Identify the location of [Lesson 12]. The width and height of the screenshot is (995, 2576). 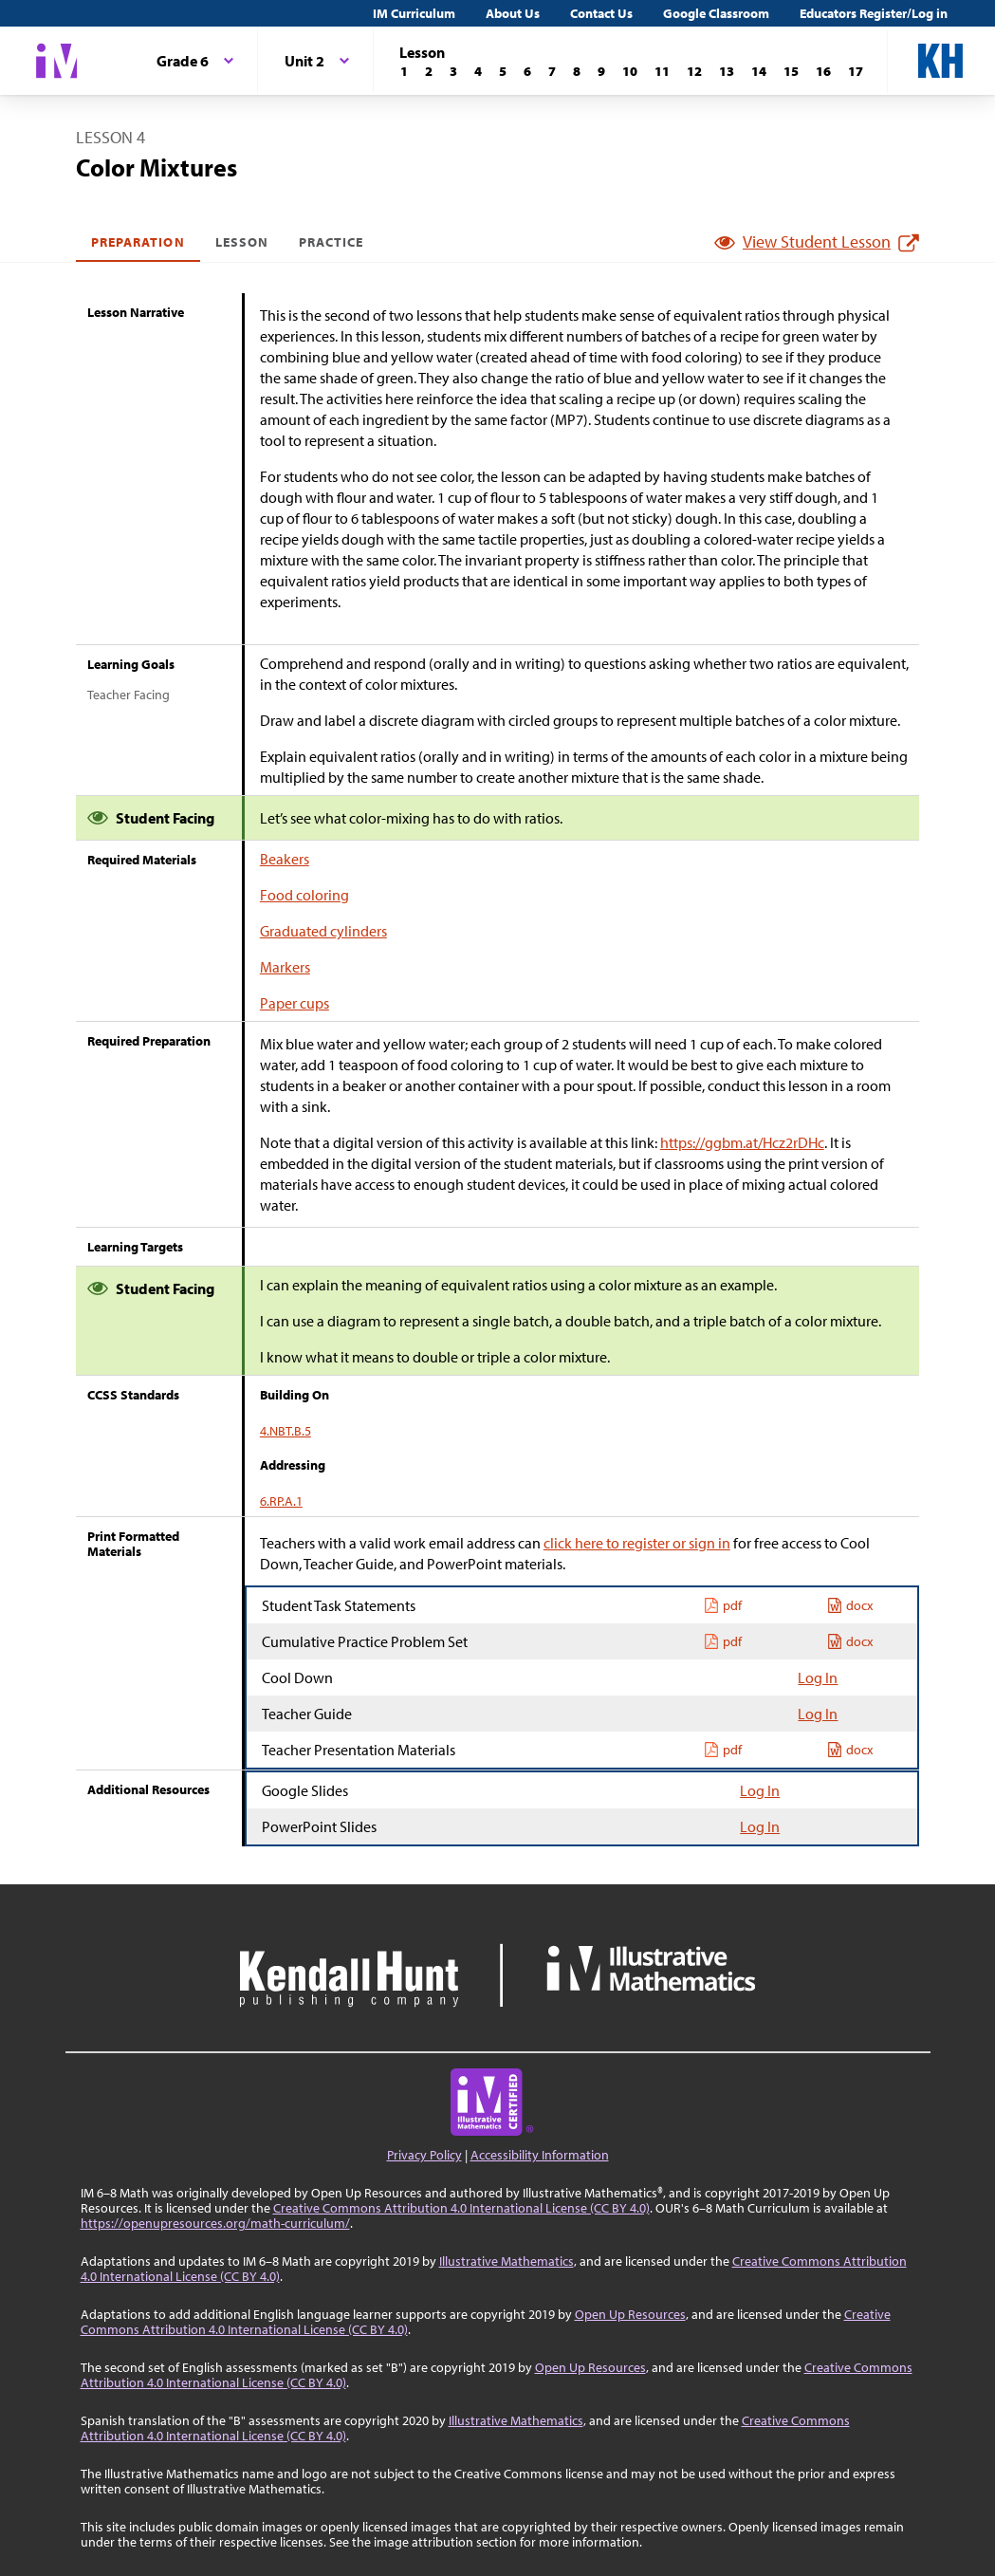
(694, 71).